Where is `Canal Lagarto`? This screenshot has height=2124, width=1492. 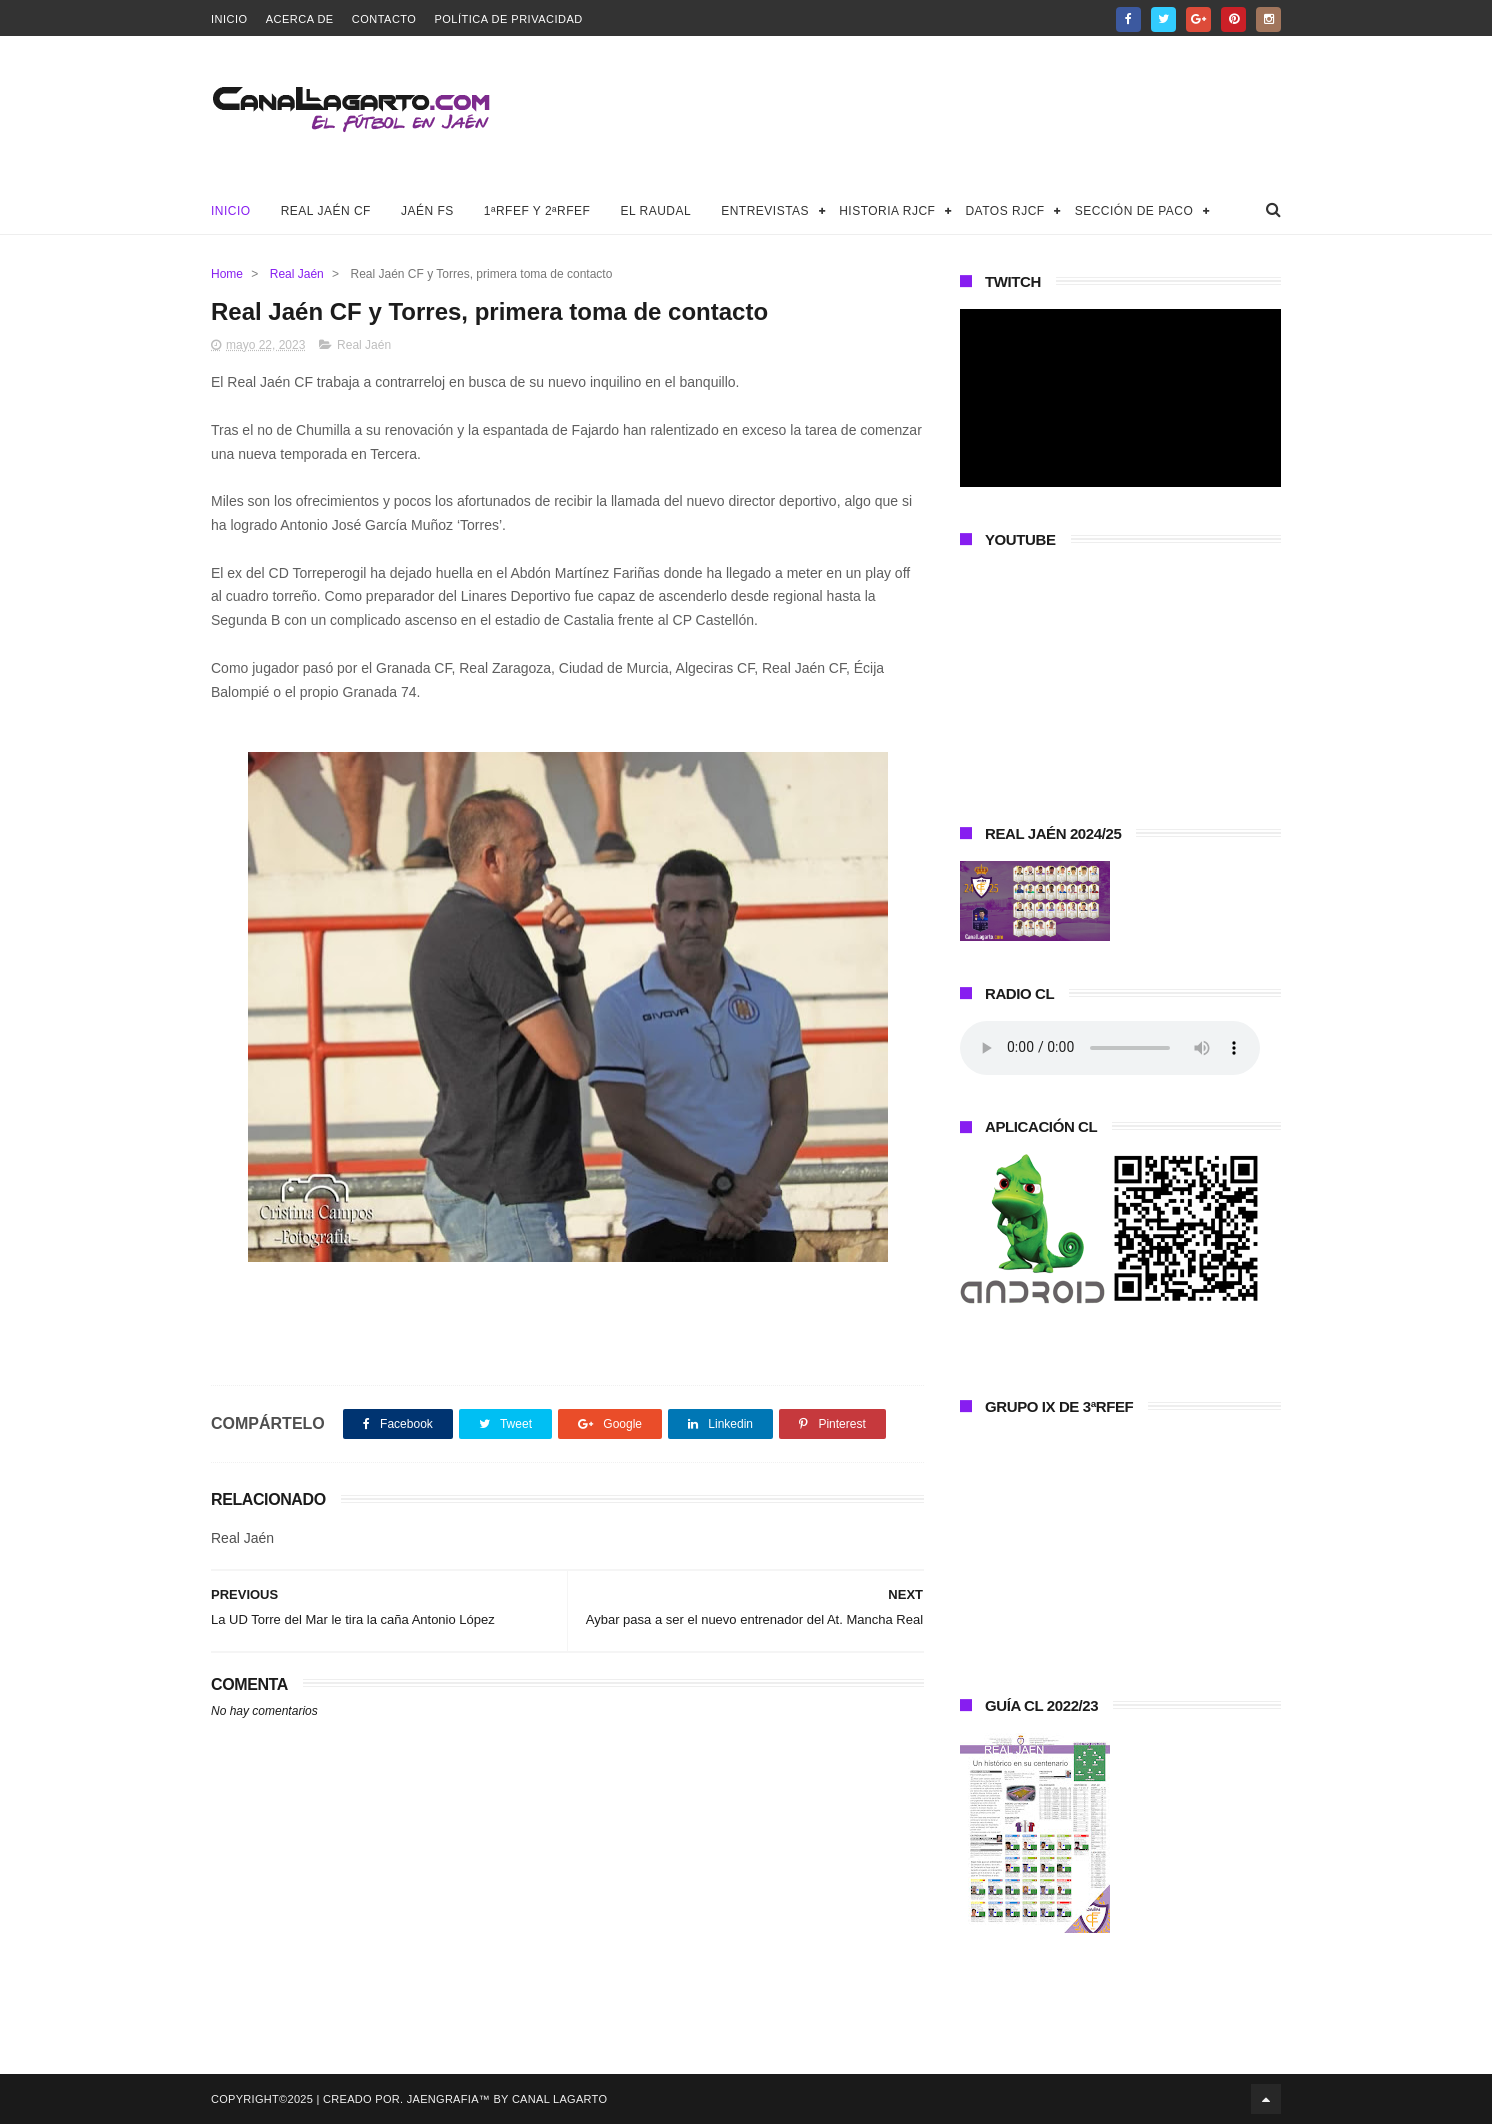 Canal Lagarto is located at coordinates (559, 2099).